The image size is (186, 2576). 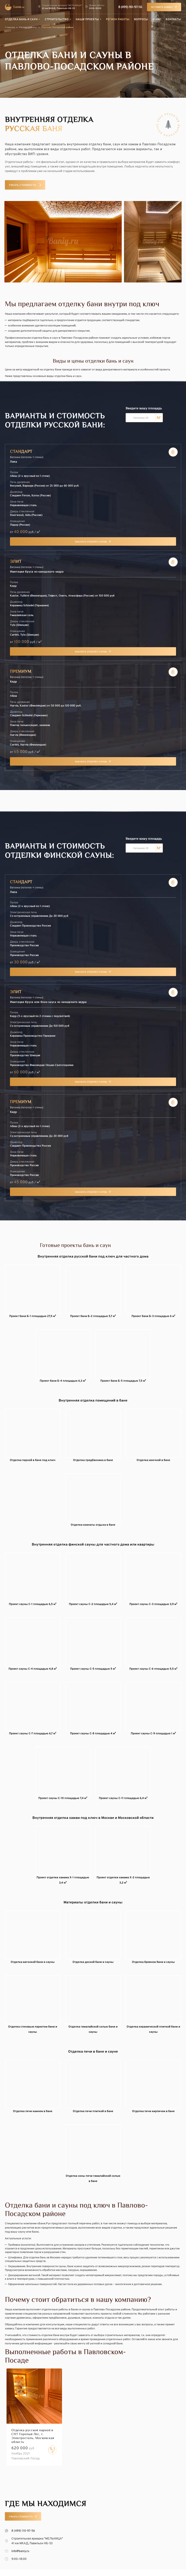 What do you see at coordinates (130, 7) in the screenshot?
I see `8 (499) 110-97-56` at bounding box center [130, 7].